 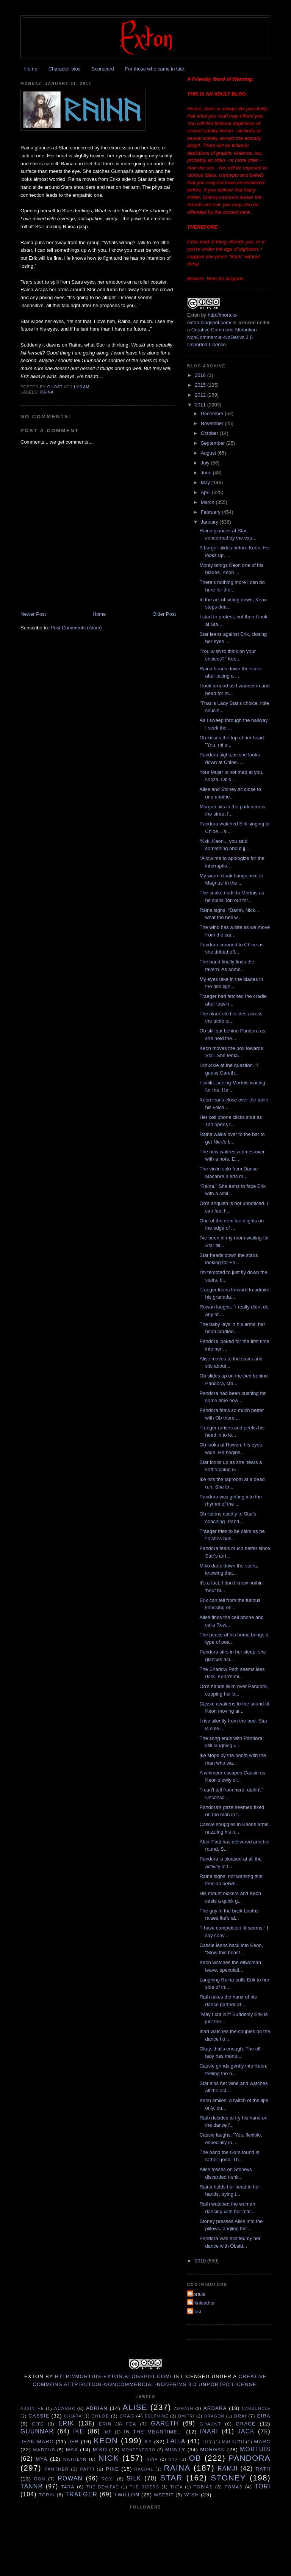 What do you see at coordinates (107, 2432) in the screenshot?
I see `Imp` at bounding box center [107, 2432].